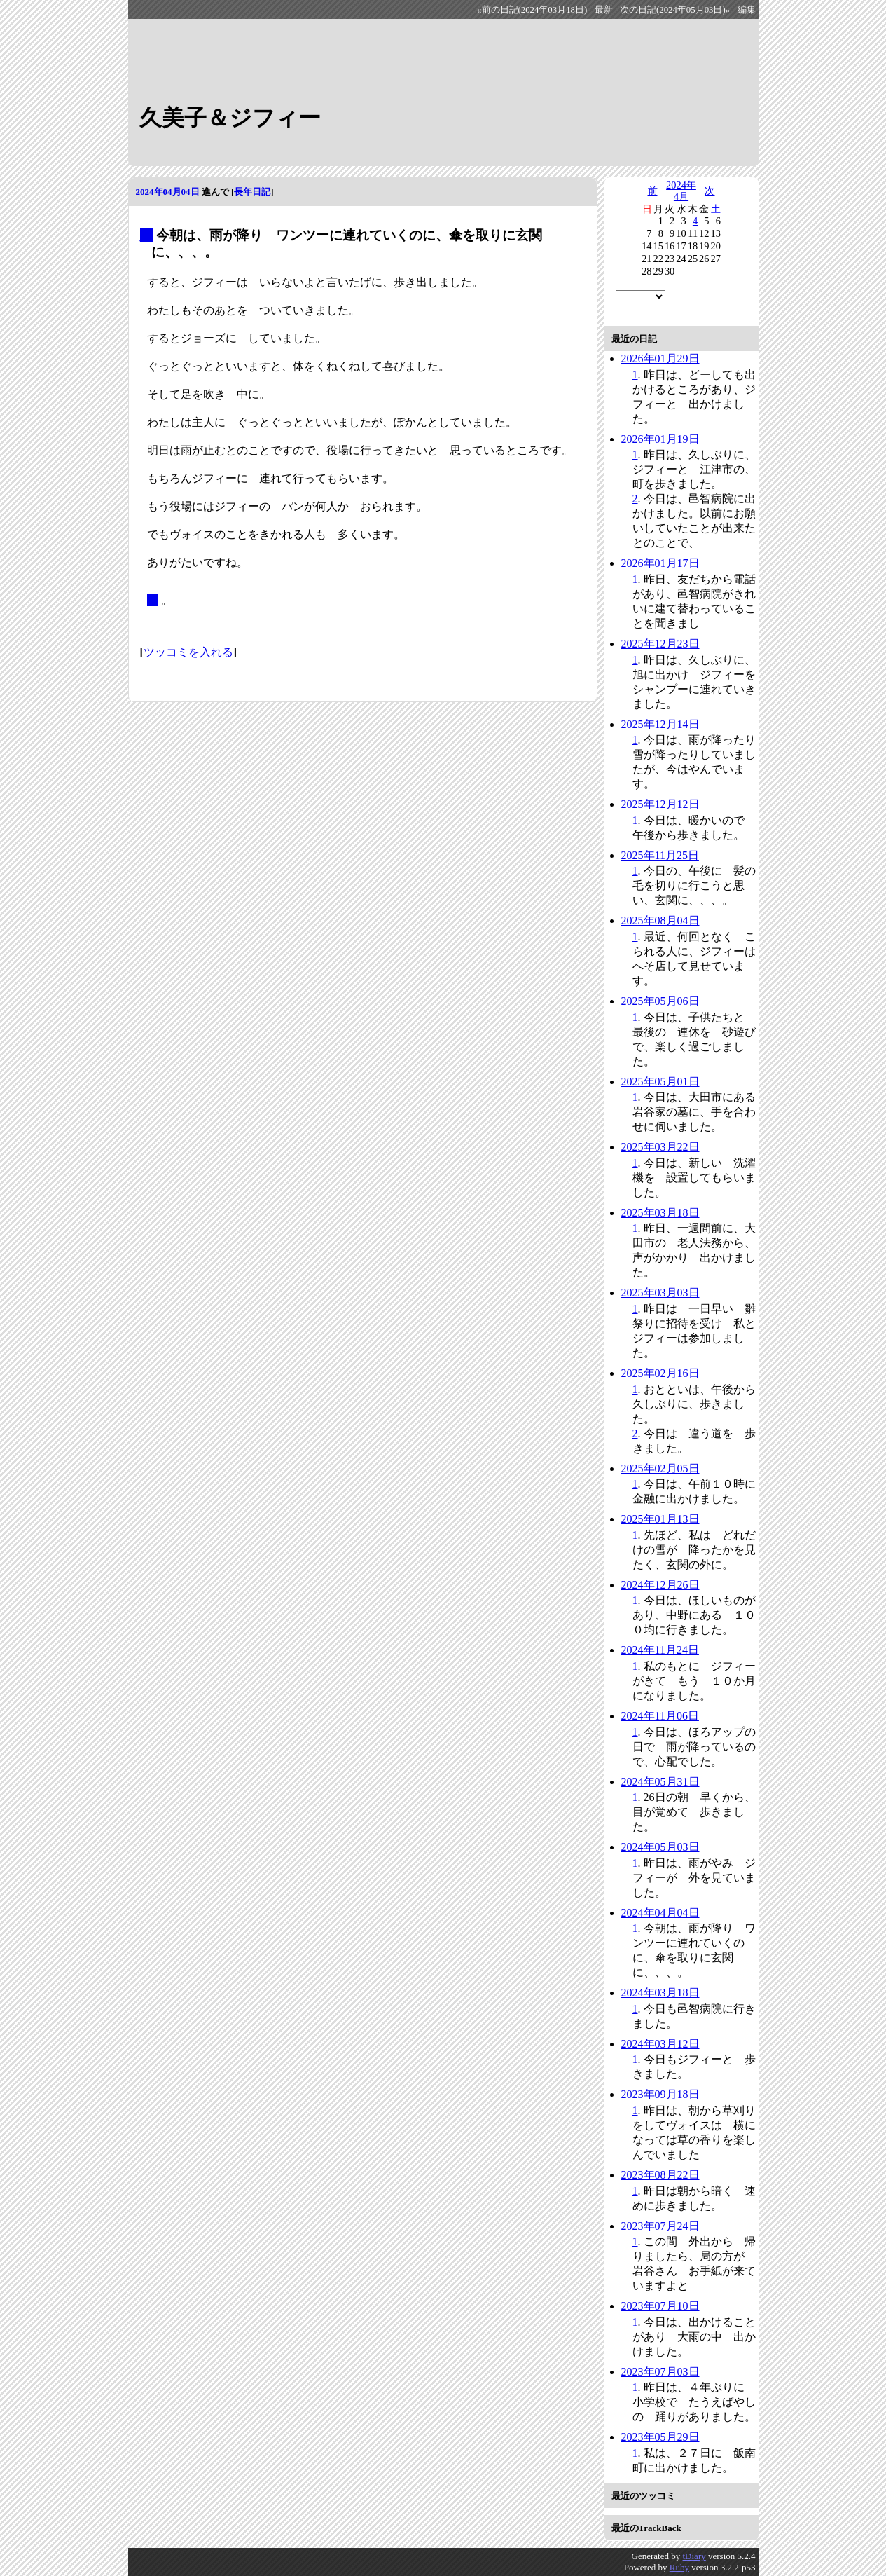 This screenshot has width=886, height=2576. What do you see at coordinates (681, 190) in the screenshot?
I see `2024年4月` at bounding box center [681, 190].